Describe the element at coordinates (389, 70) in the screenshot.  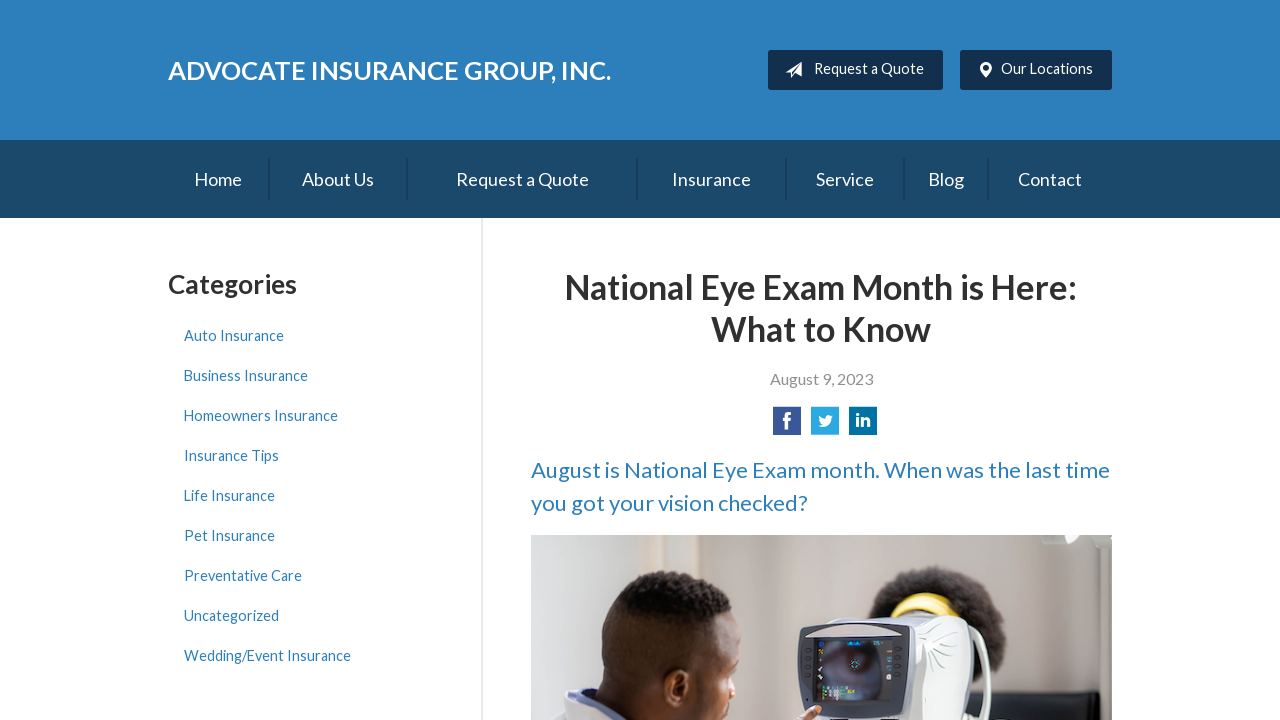
I see `Advocate Insurance Group, Inc.` at that location.